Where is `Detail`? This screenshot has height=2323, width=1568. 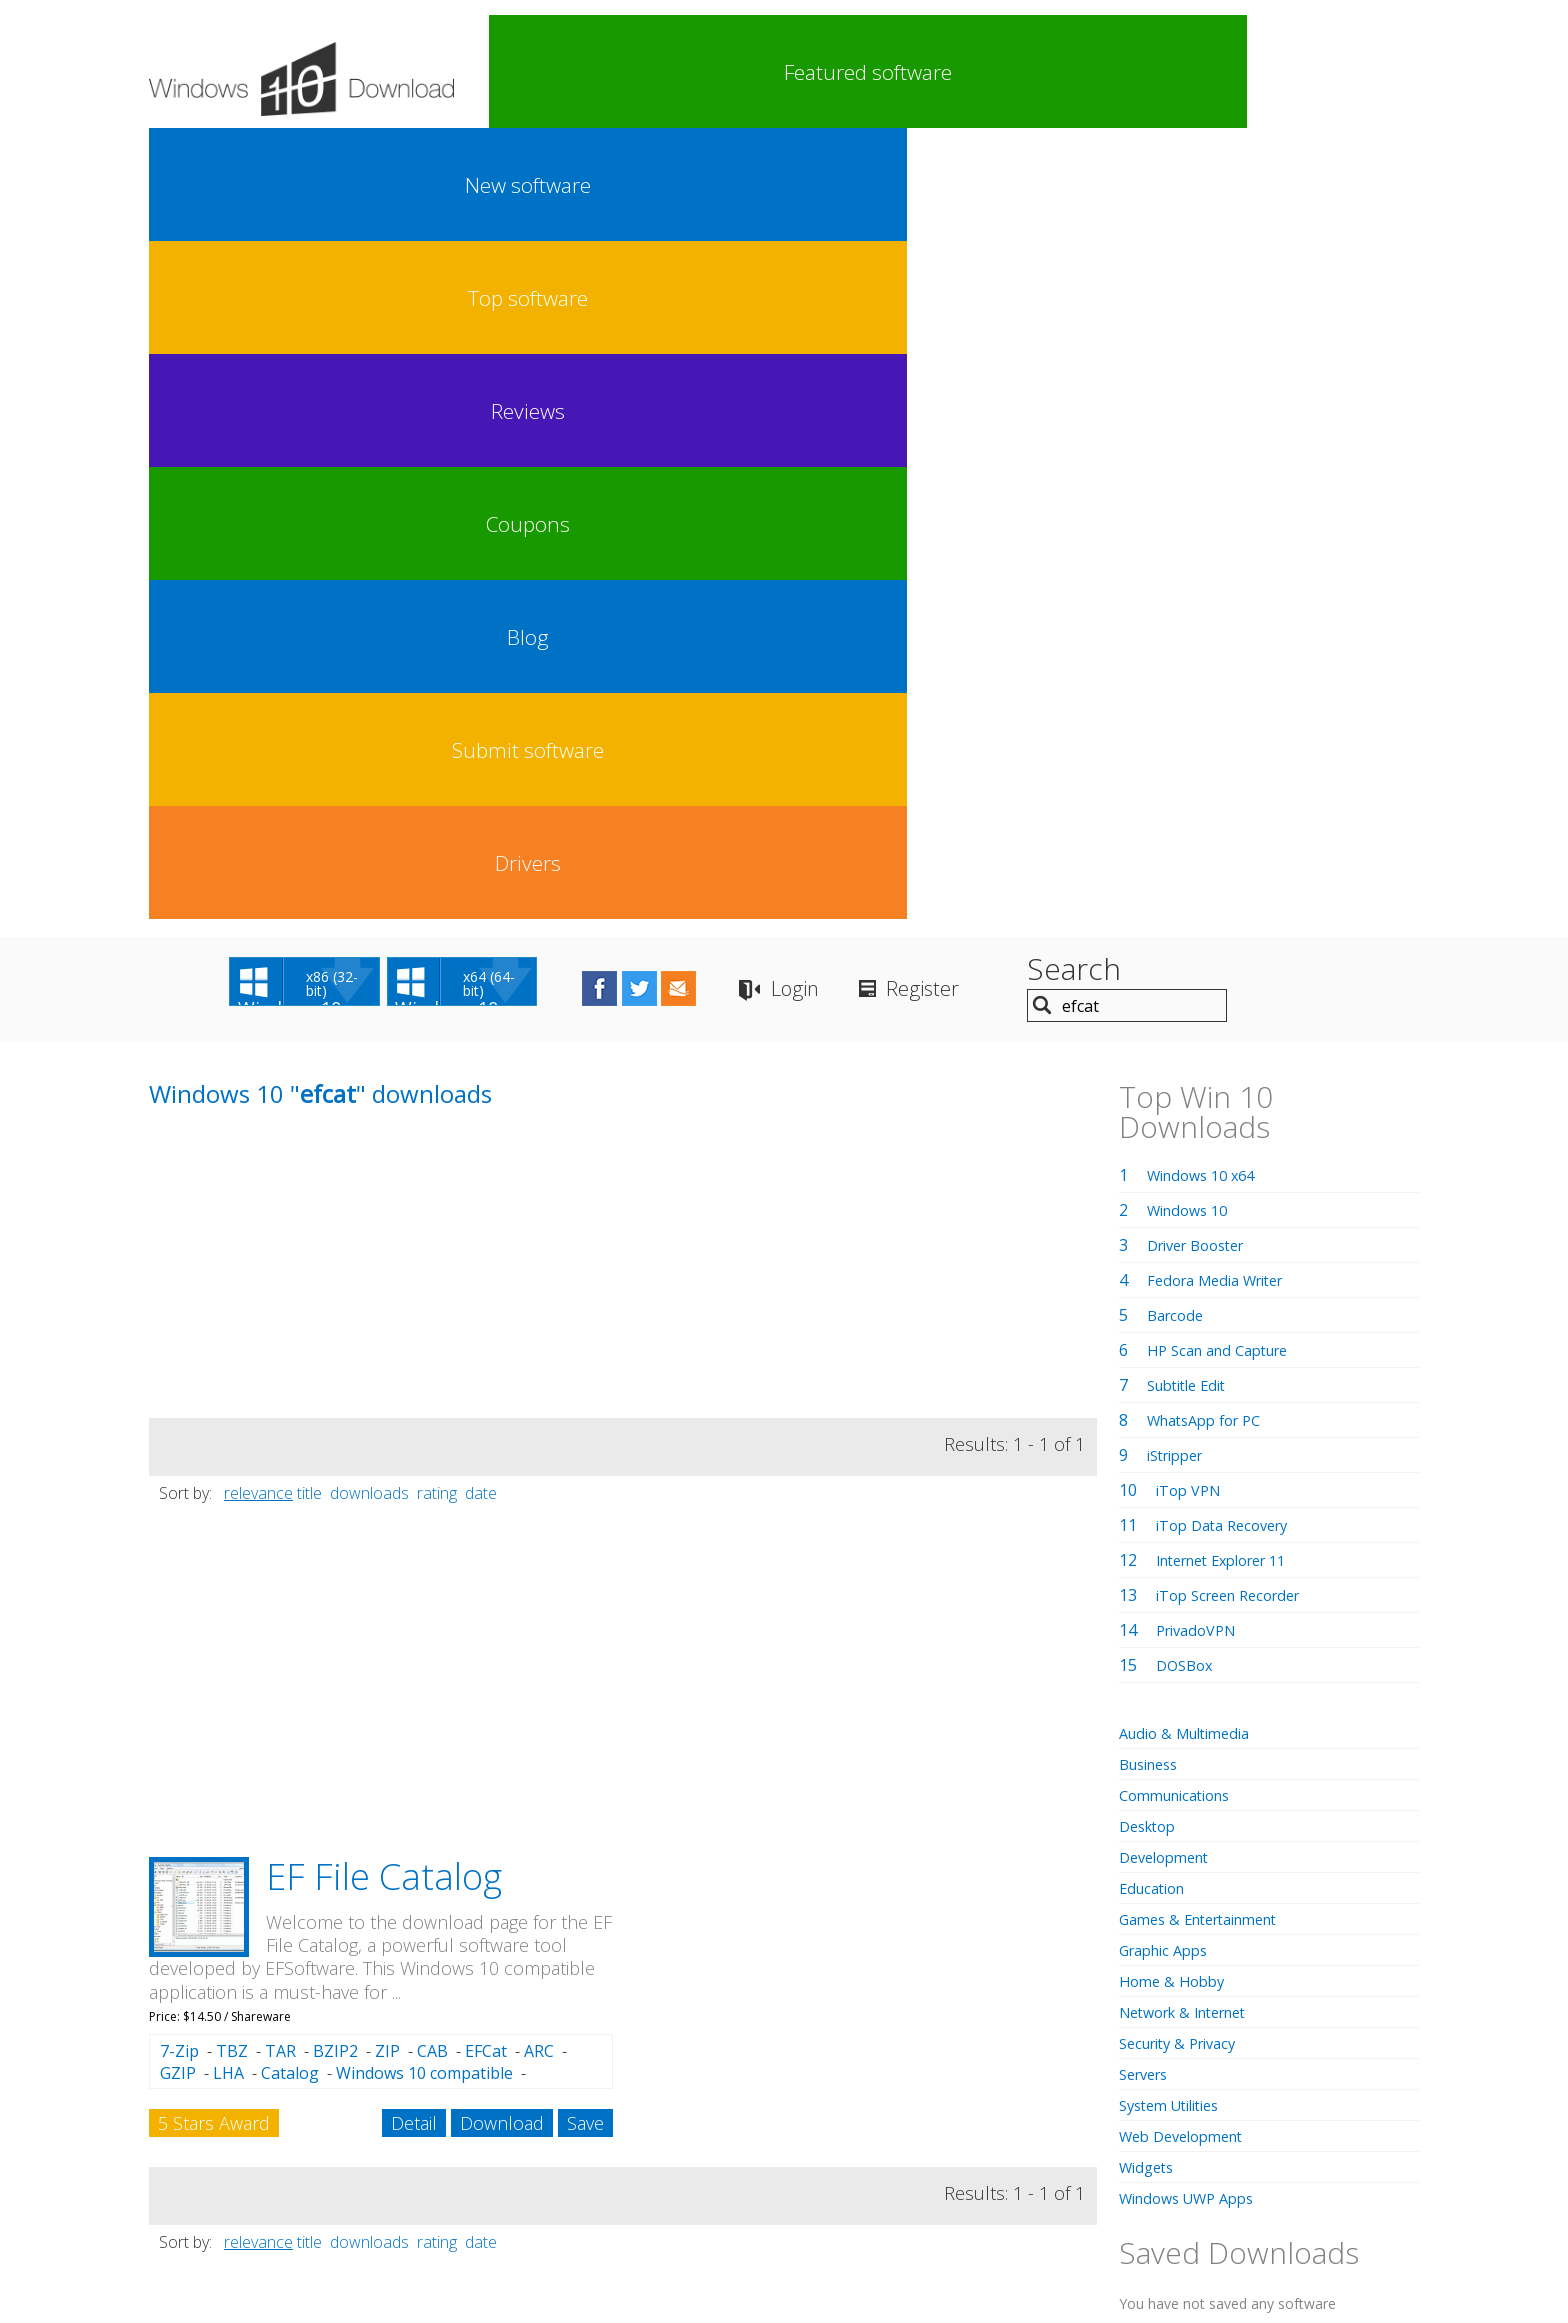 Detail is located at coordinates (414, 1332).